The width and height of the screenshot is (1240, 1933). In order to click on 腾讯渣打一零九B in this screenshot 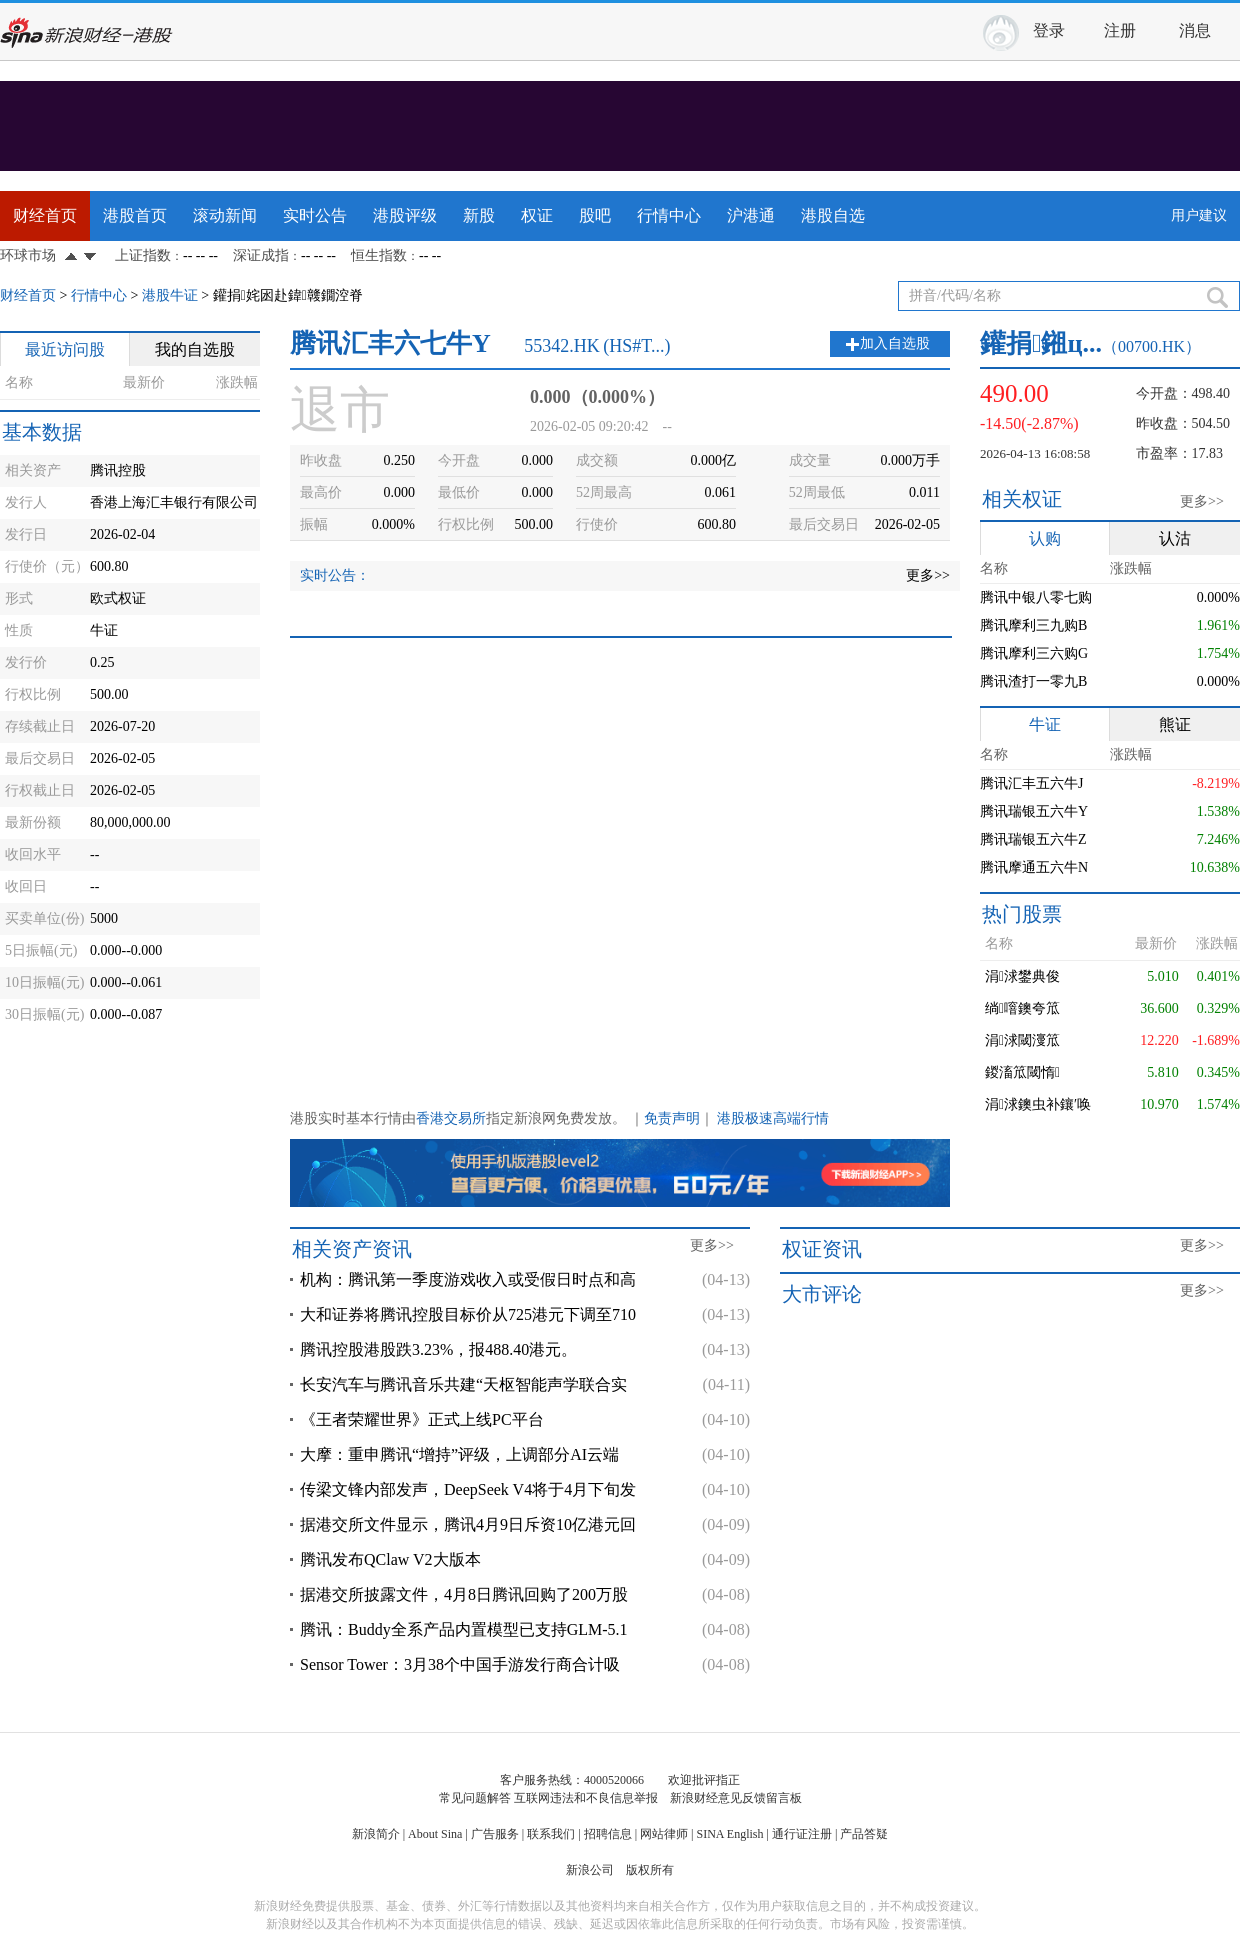, I will do `click(1033, 681)`.